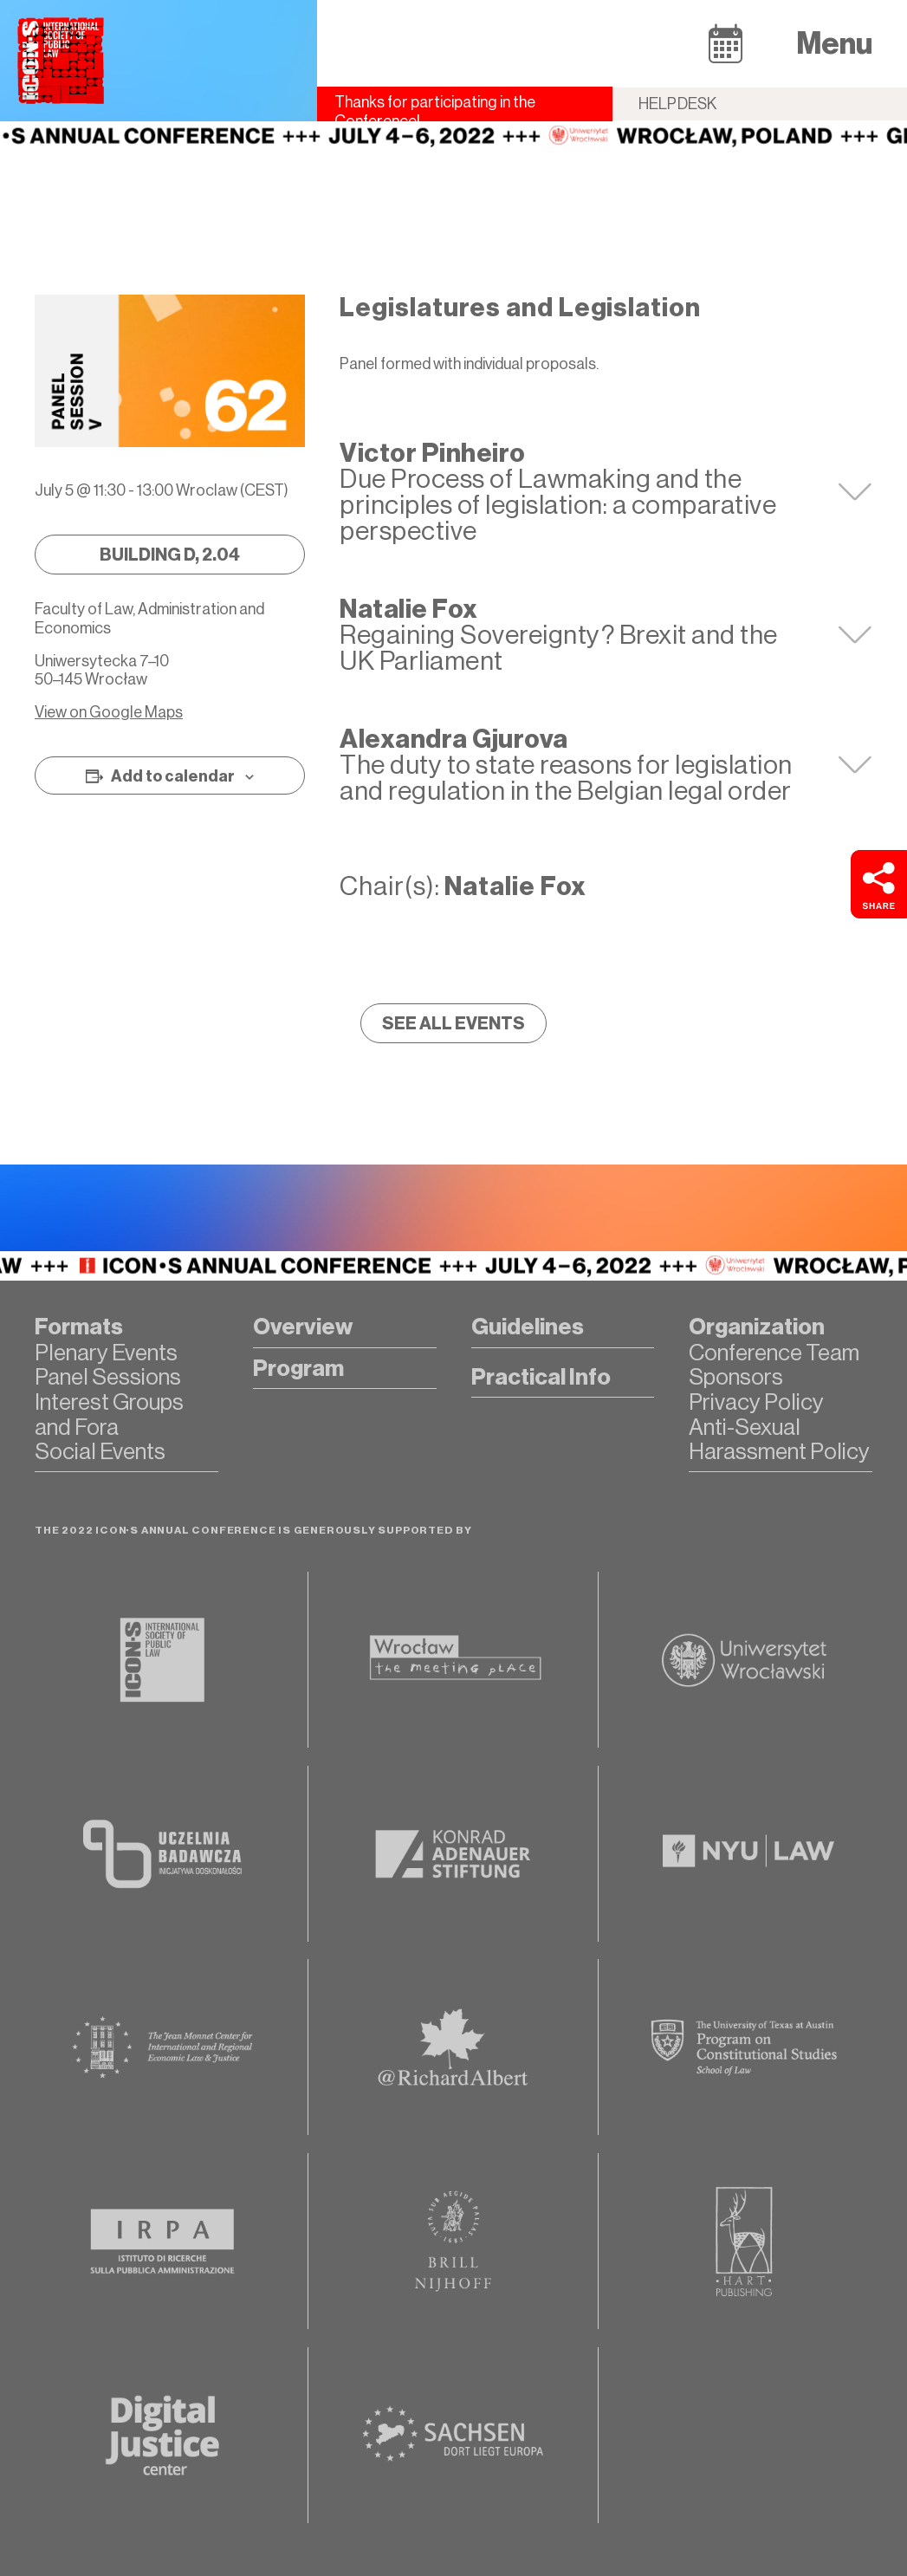 The height and width of the screenshot is (2576, 907). What do you see at coordinates (677, 104) in the screenshot?
I see `Helpdesk` at bounding box center [677, 104].